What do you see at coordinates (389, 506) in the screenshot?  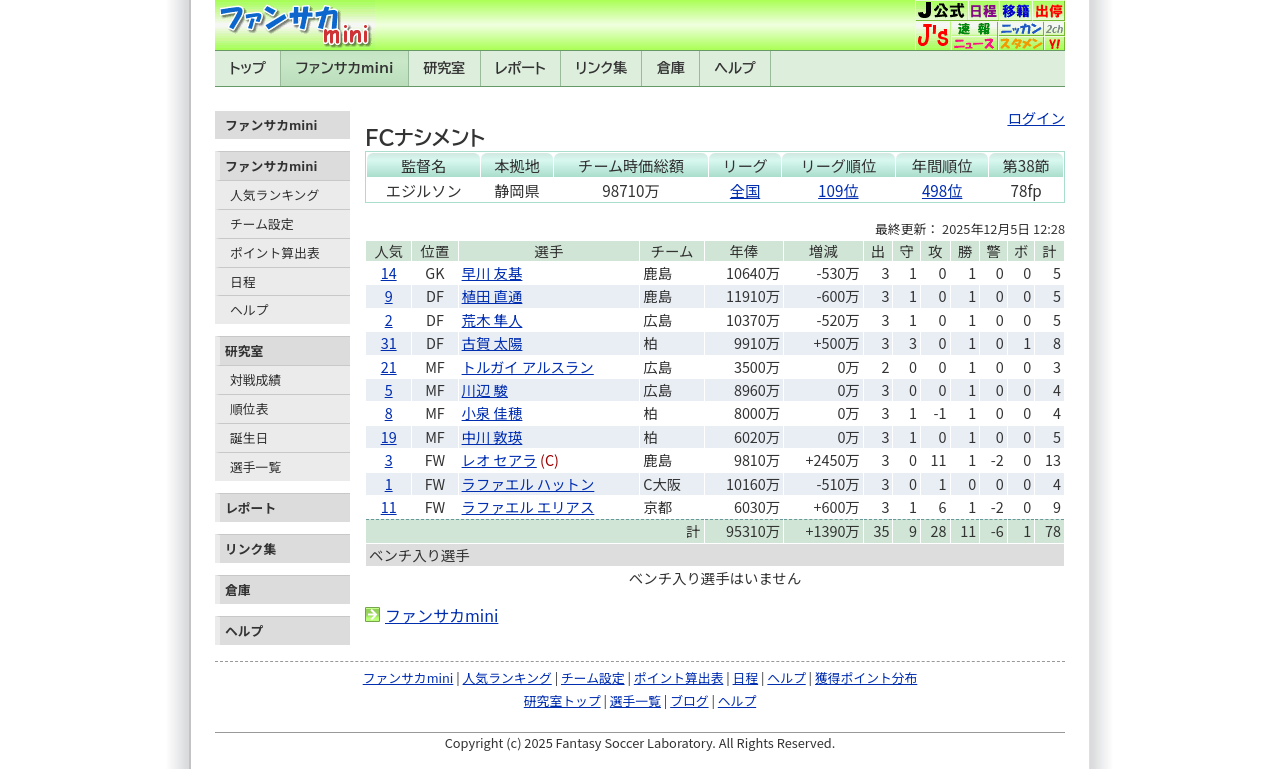 I see `11` at bounding box center [389, 506].